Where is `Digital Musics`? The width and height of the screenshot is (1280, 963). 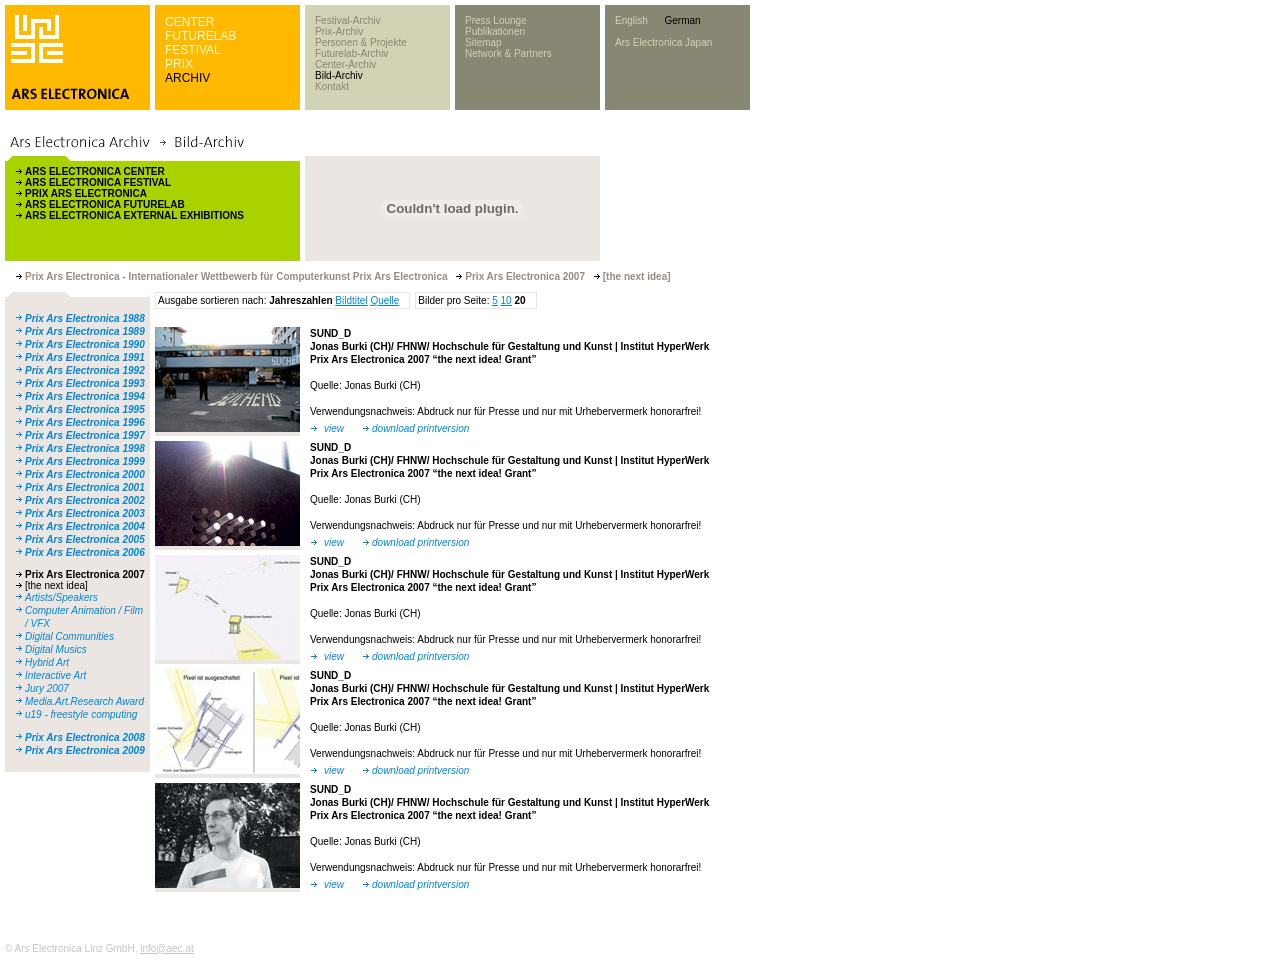 Digital Musics is located at coordinates (56, 649).